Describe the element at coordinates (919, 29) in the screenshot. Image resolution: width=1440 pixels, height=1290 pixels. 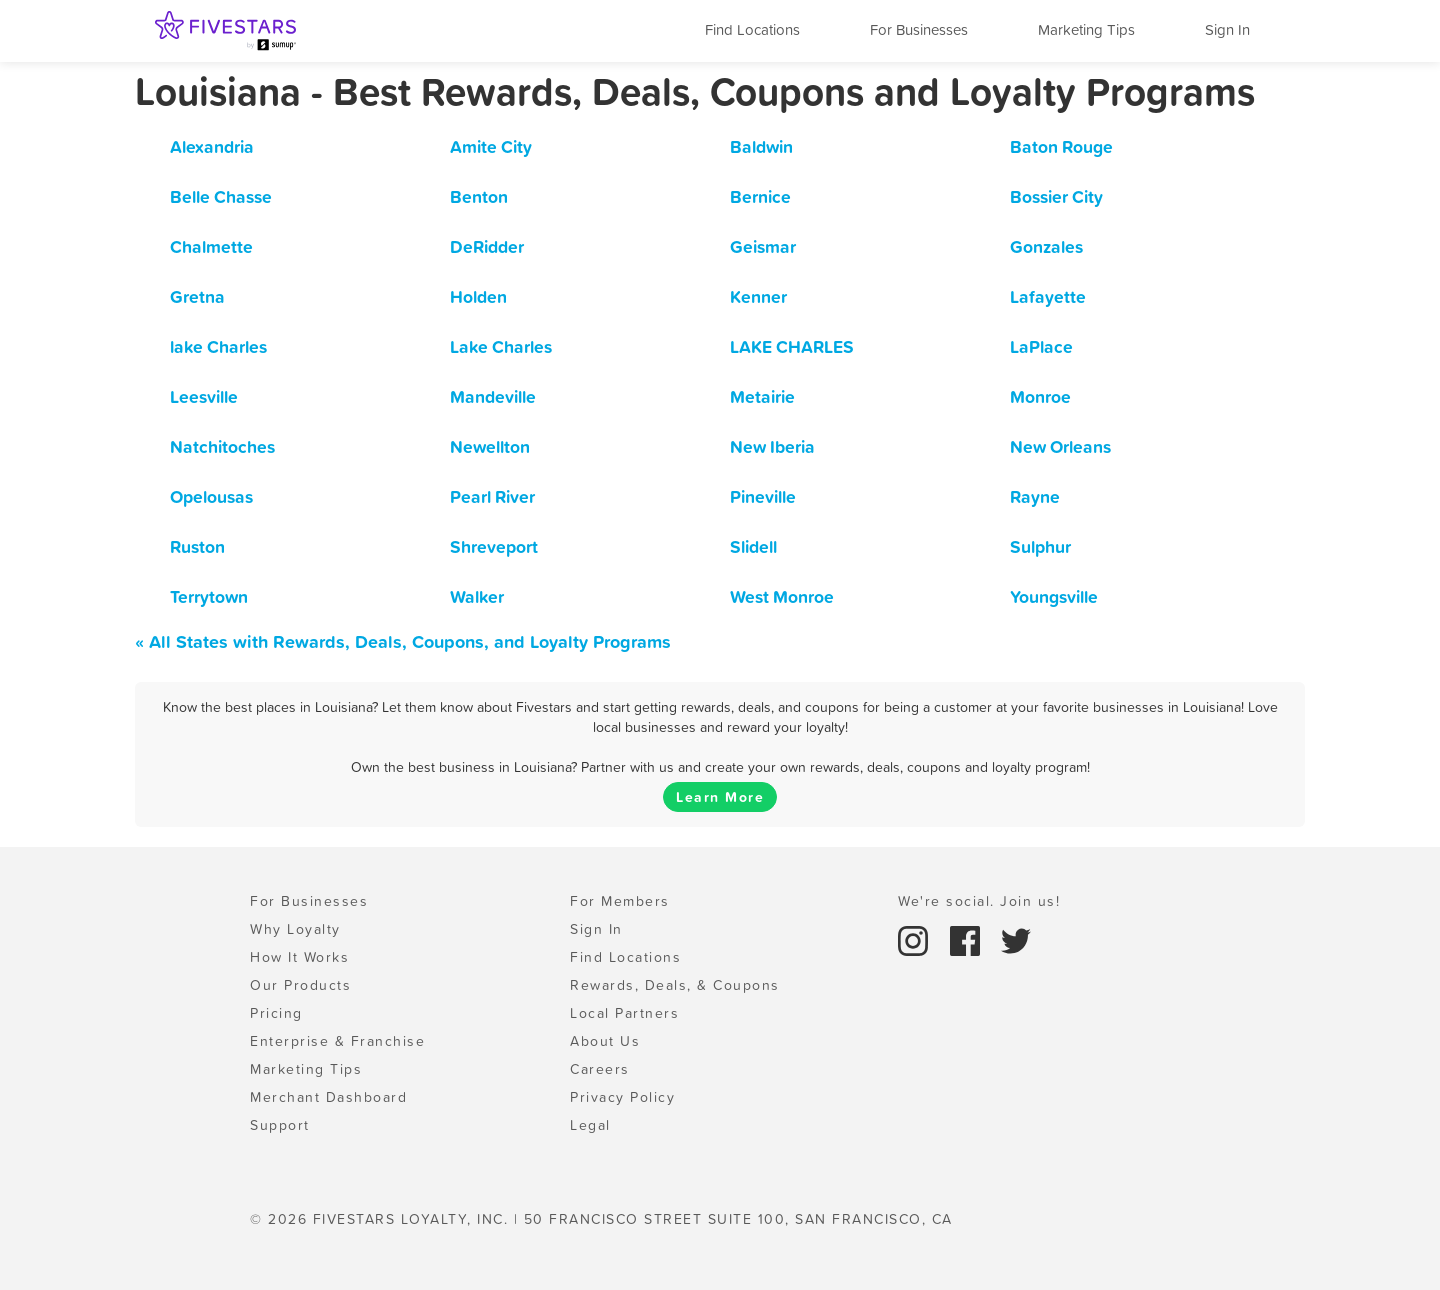
I see `For Businesses` at that location.